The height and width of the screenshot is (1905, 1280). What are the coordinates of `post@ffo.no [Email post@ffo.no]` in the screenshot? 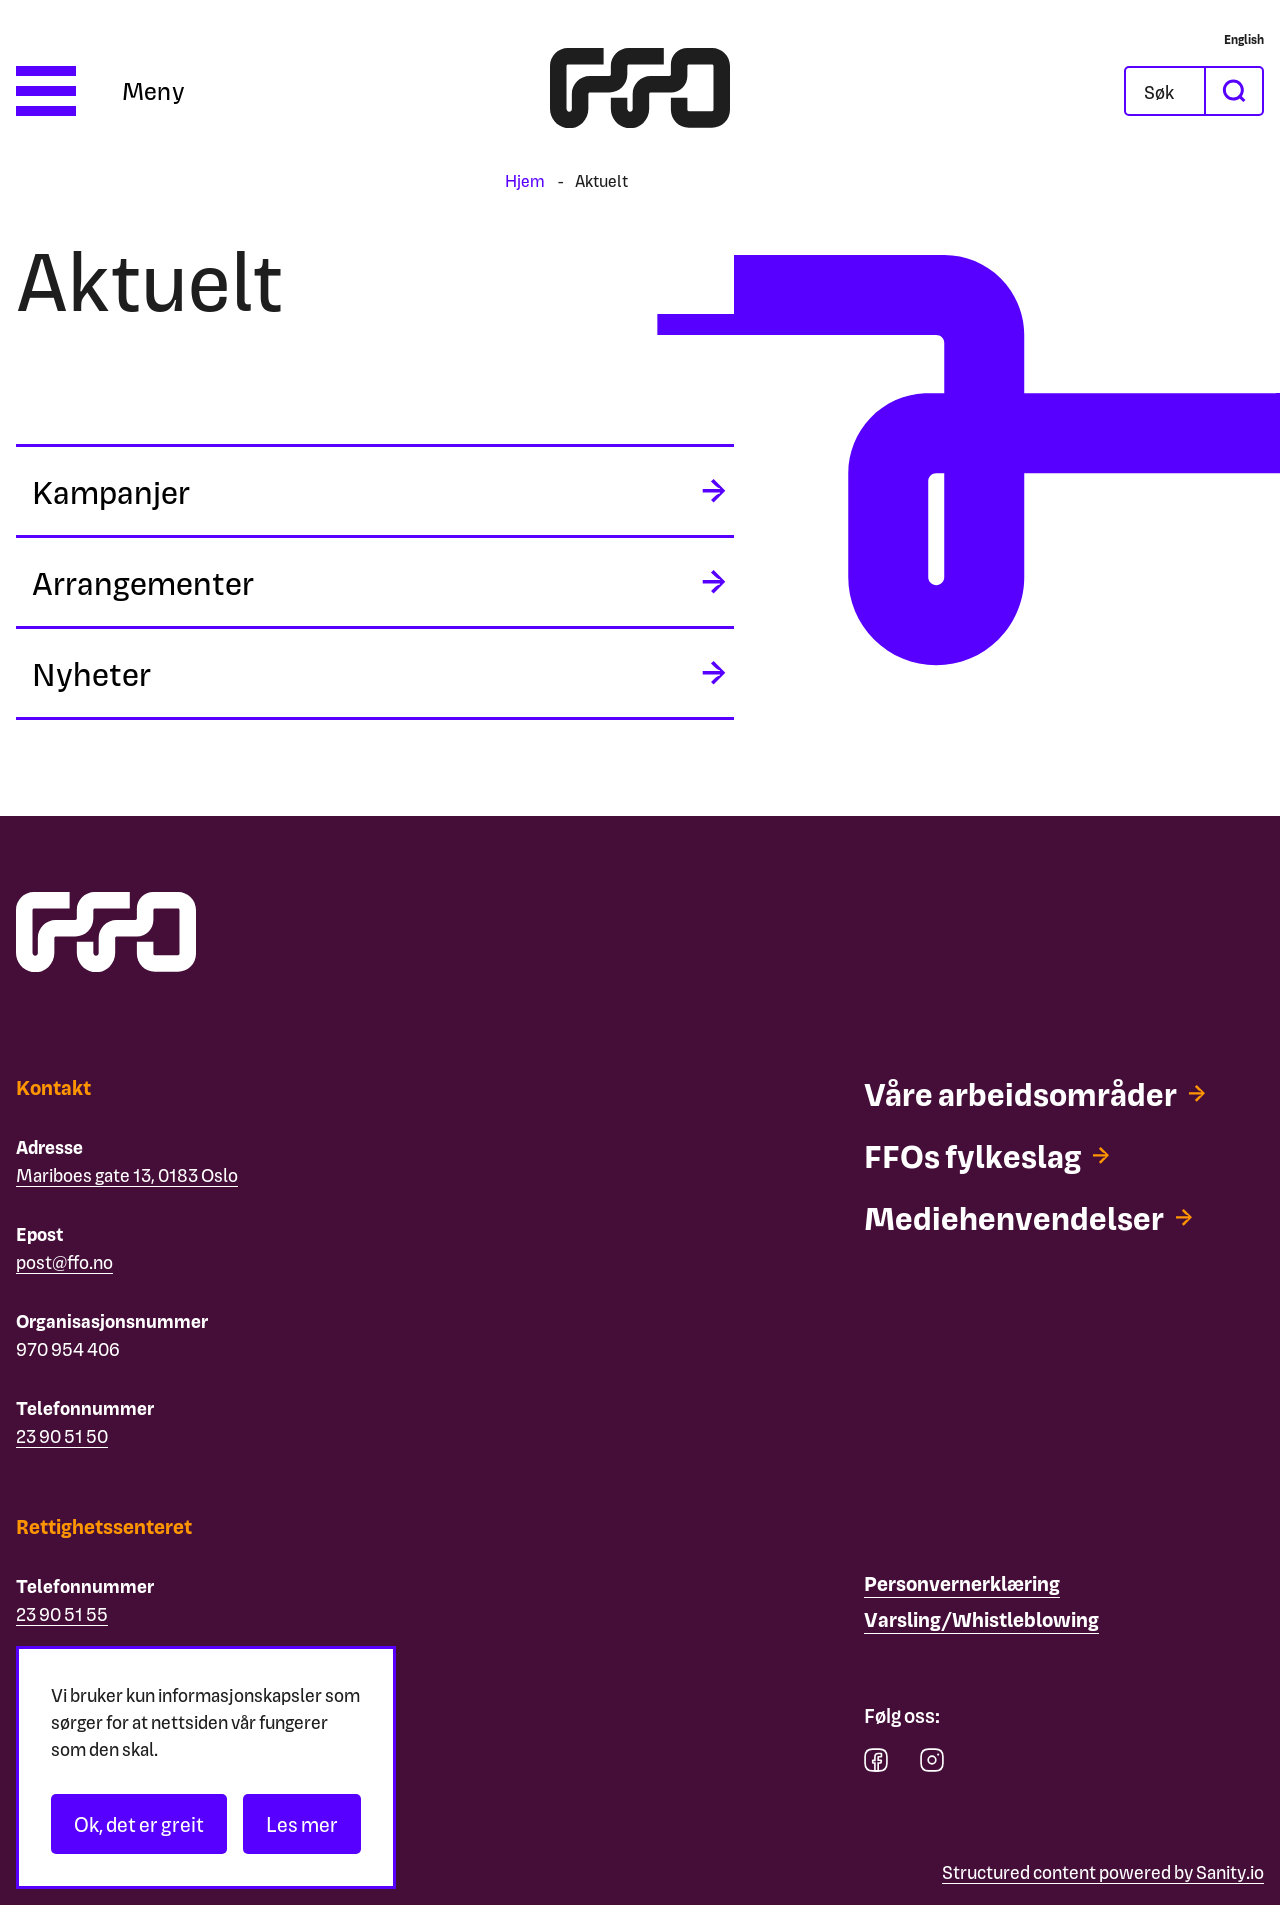 It's located at (64, 1261).